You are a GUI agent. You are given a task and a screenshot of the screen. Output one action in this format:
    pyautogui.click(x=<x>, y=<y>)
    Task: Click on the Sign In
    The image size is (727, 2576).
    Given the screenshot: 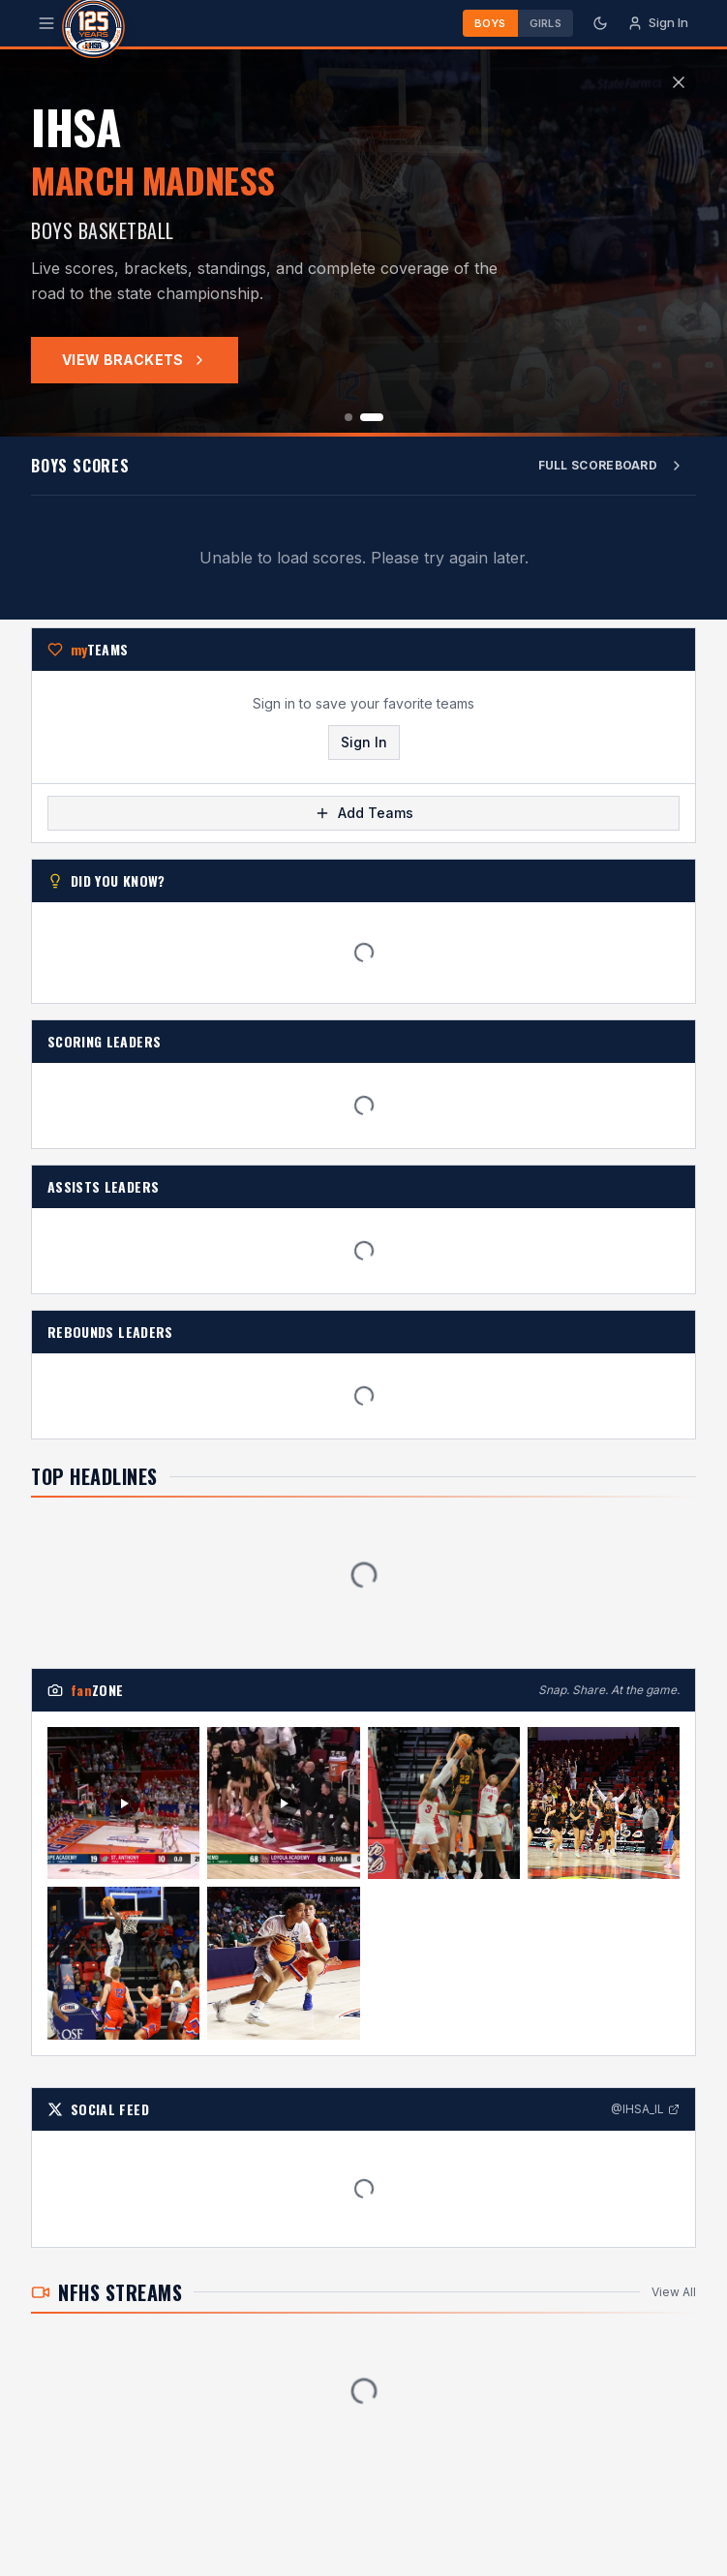 What is the action you would take?
    pyautogui.click(x=364, y=750)
    